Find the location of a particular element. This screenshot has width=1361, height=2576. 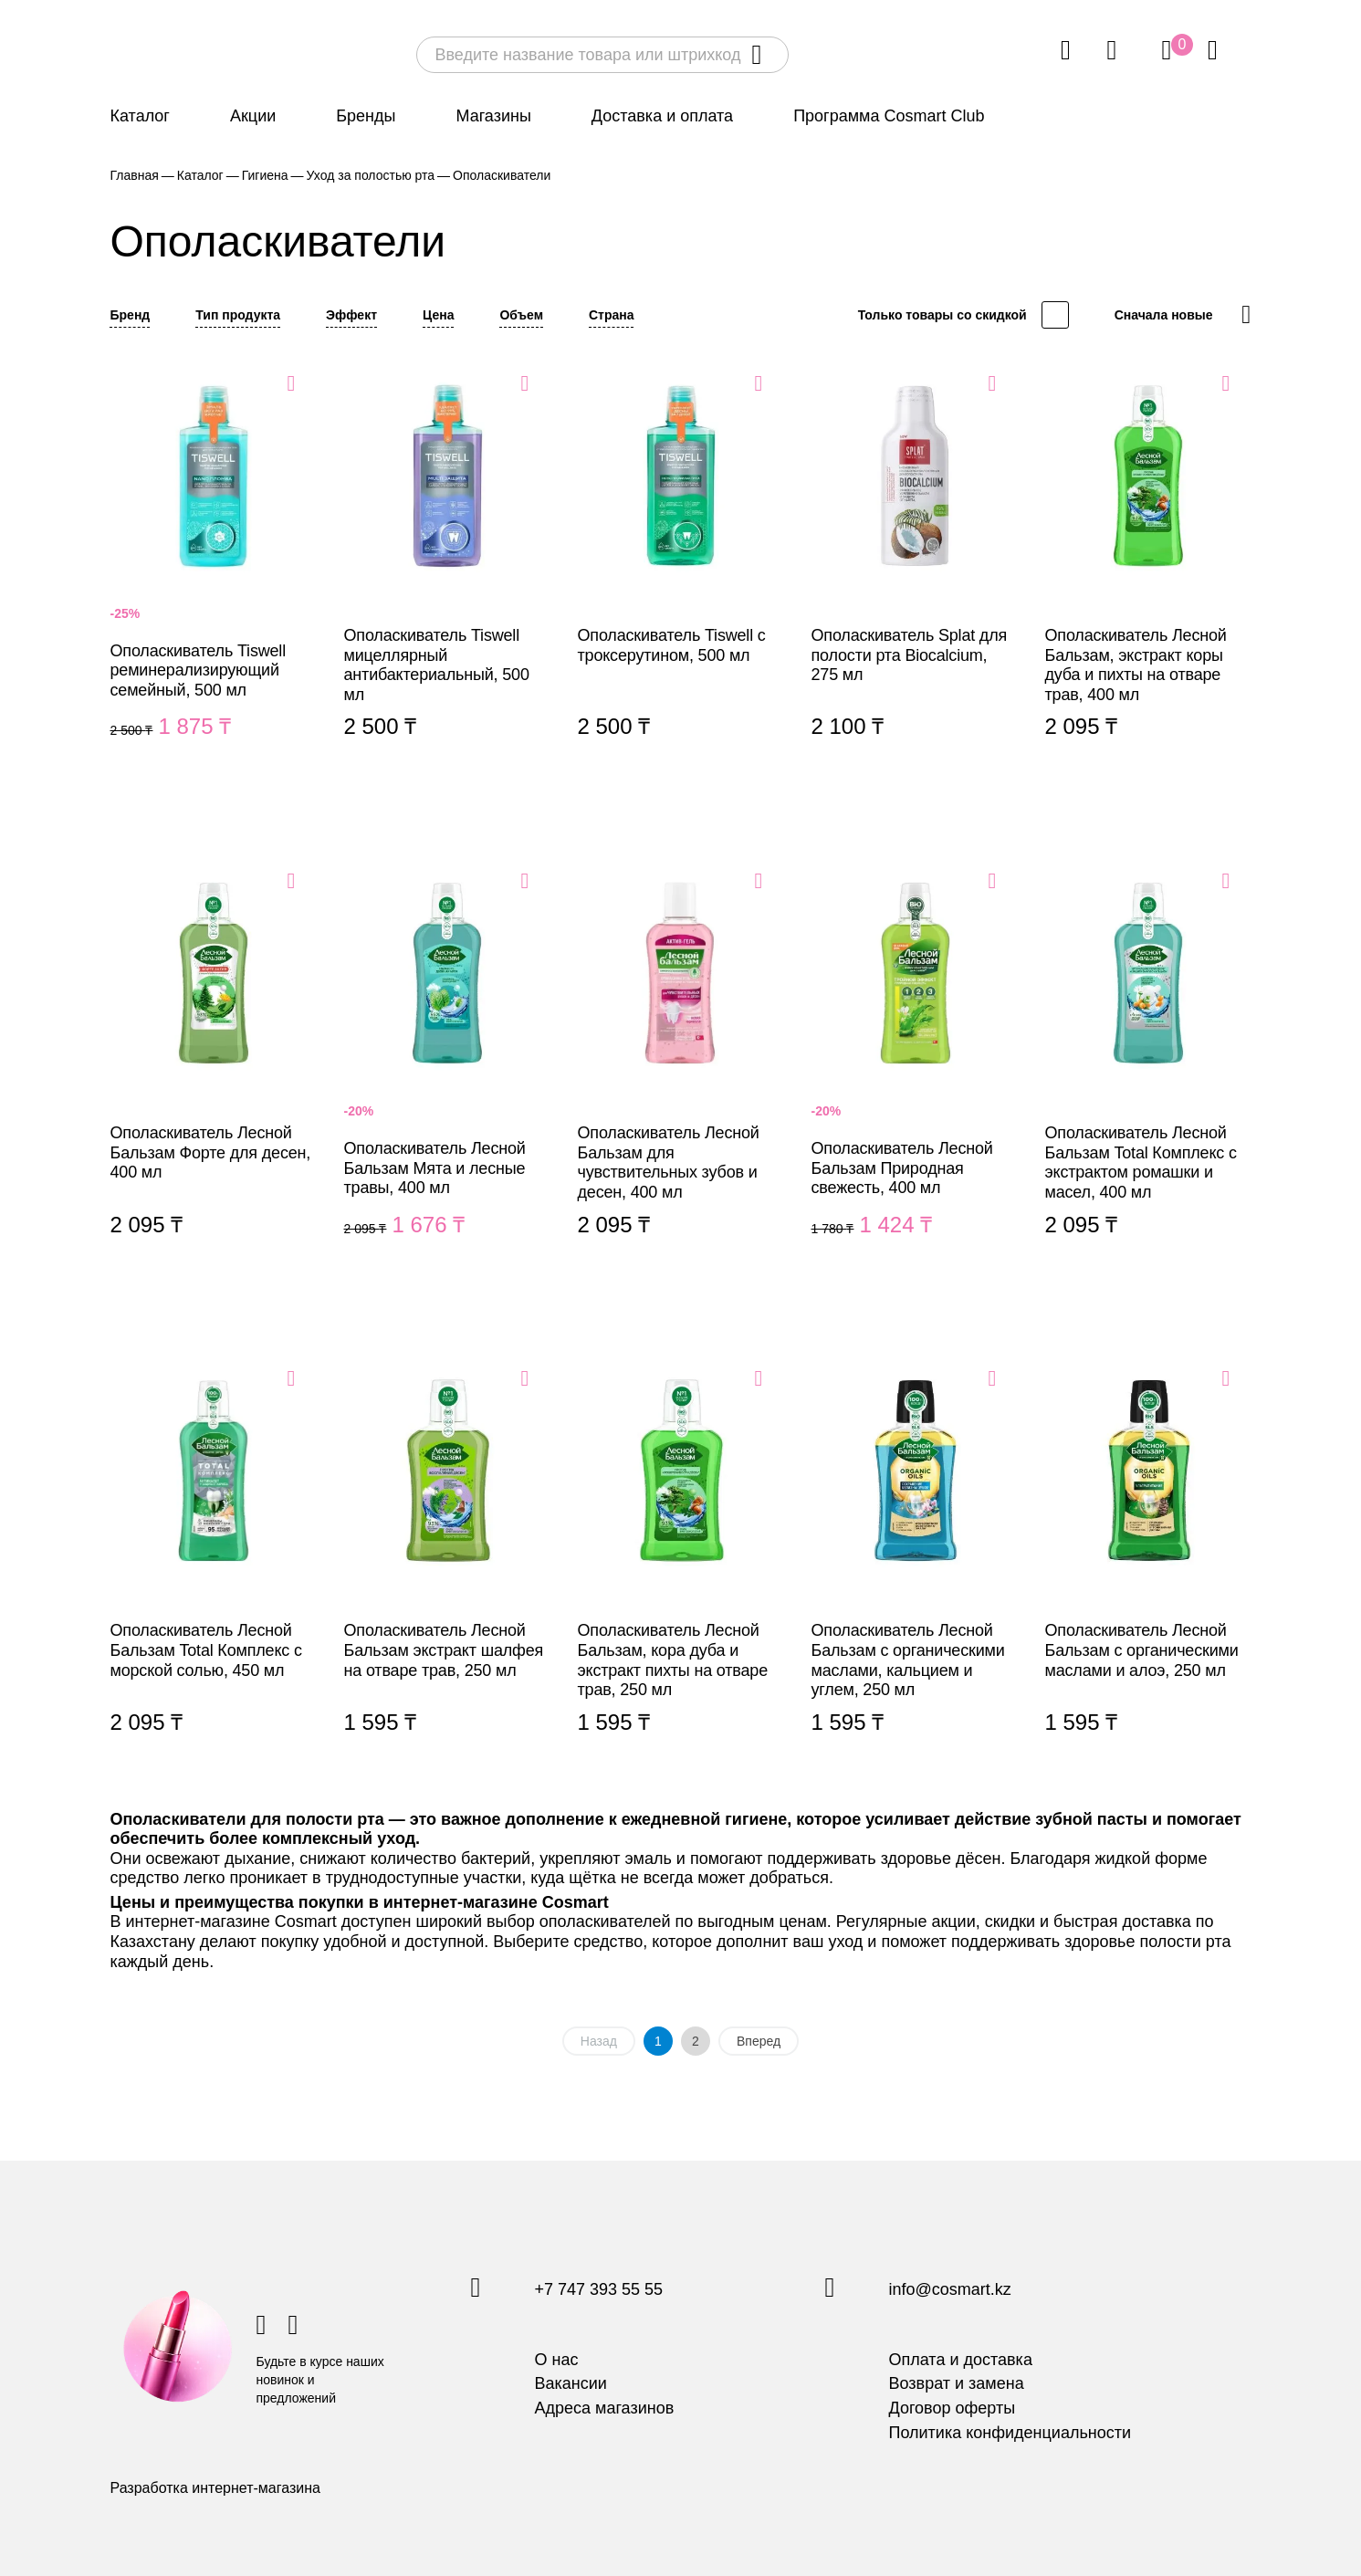

Ополаскиватель Лесной Бальзам для чувствительных зубов и десен, 400 мл is located at coordinates (681, 1075).